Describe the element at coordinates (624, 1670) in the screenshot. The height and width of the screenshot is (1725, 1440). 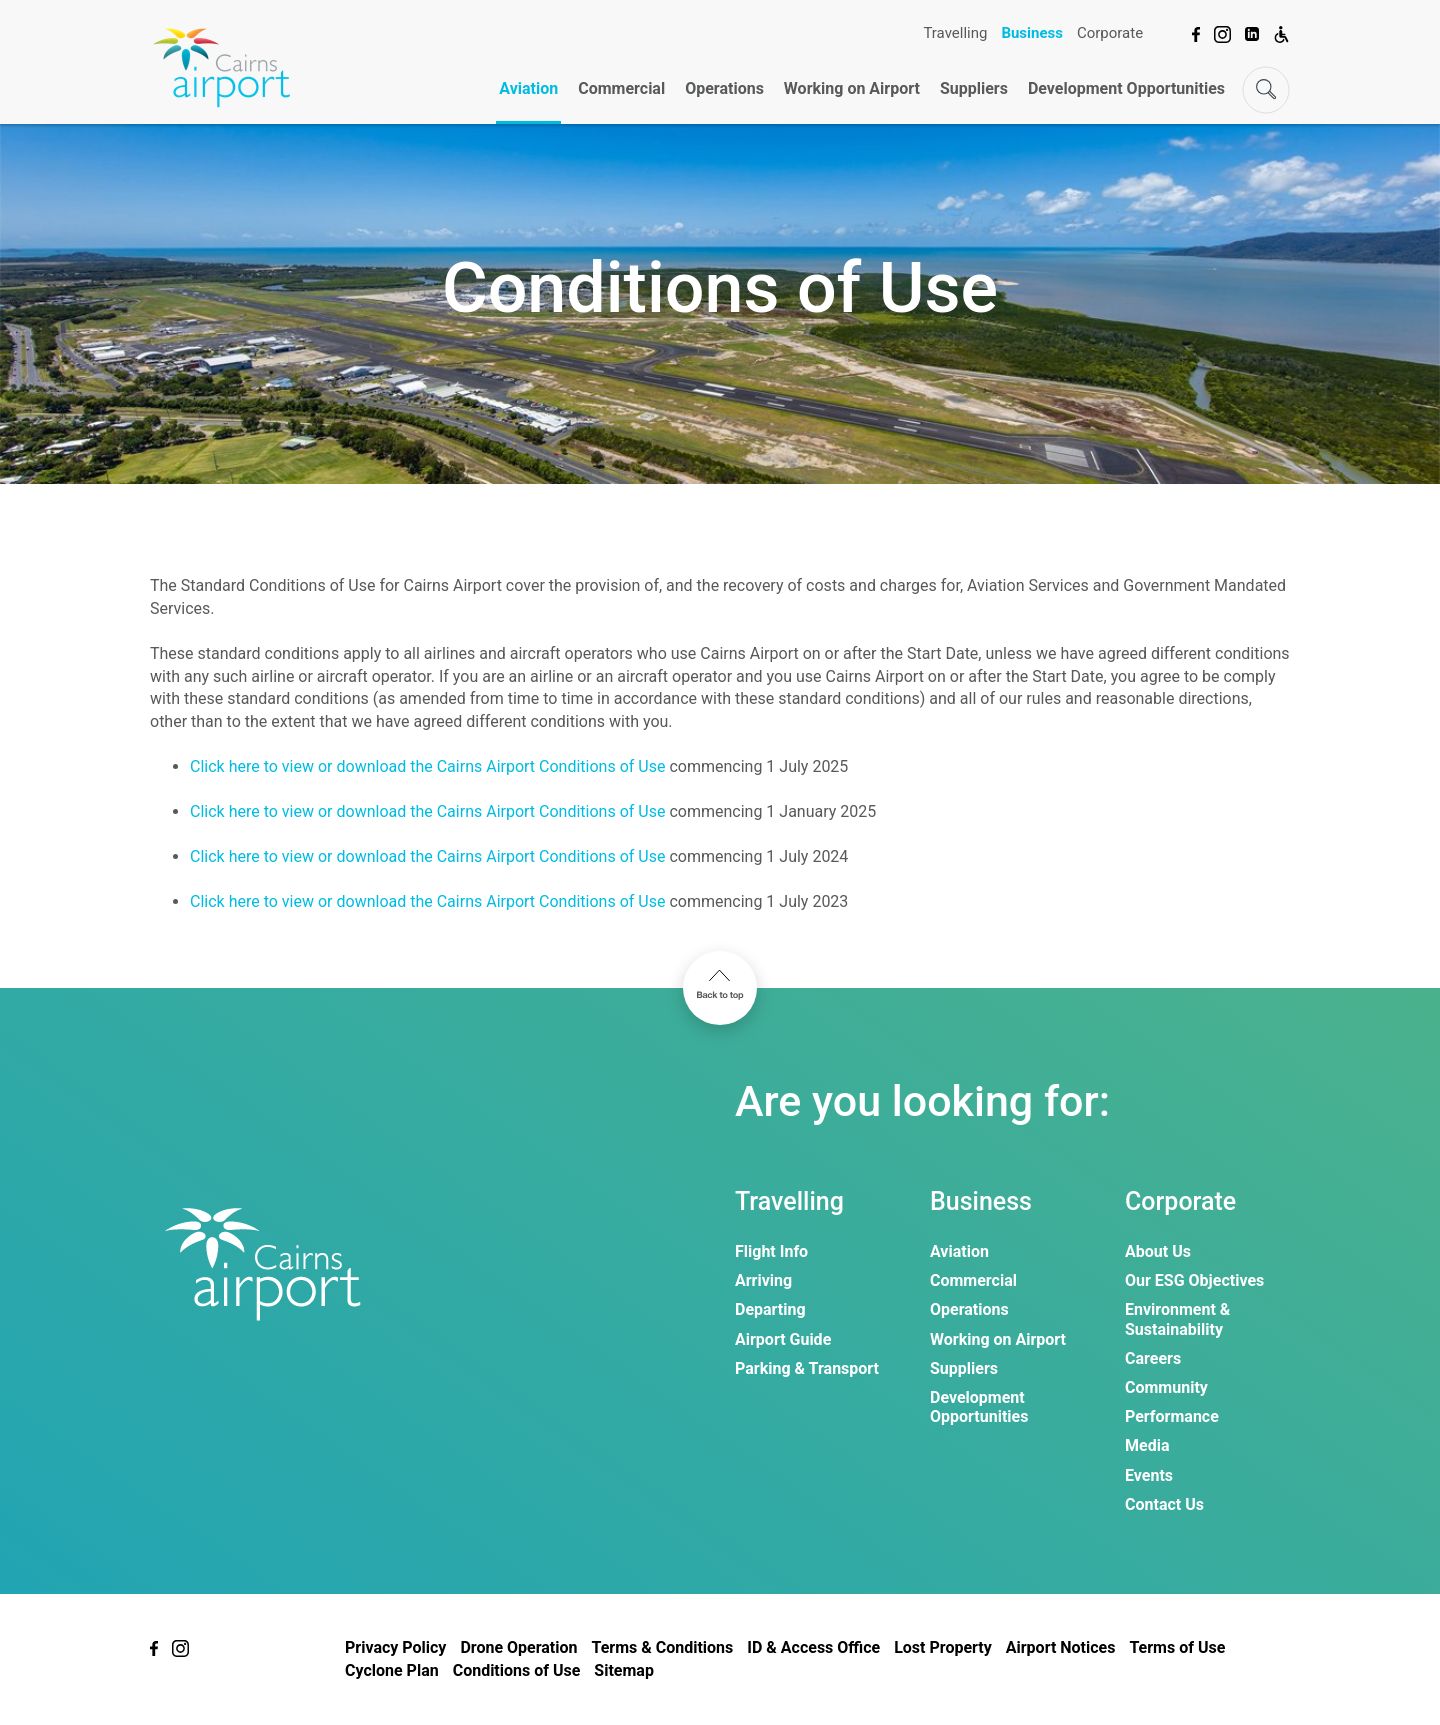
I see `Sitemap` at that location.